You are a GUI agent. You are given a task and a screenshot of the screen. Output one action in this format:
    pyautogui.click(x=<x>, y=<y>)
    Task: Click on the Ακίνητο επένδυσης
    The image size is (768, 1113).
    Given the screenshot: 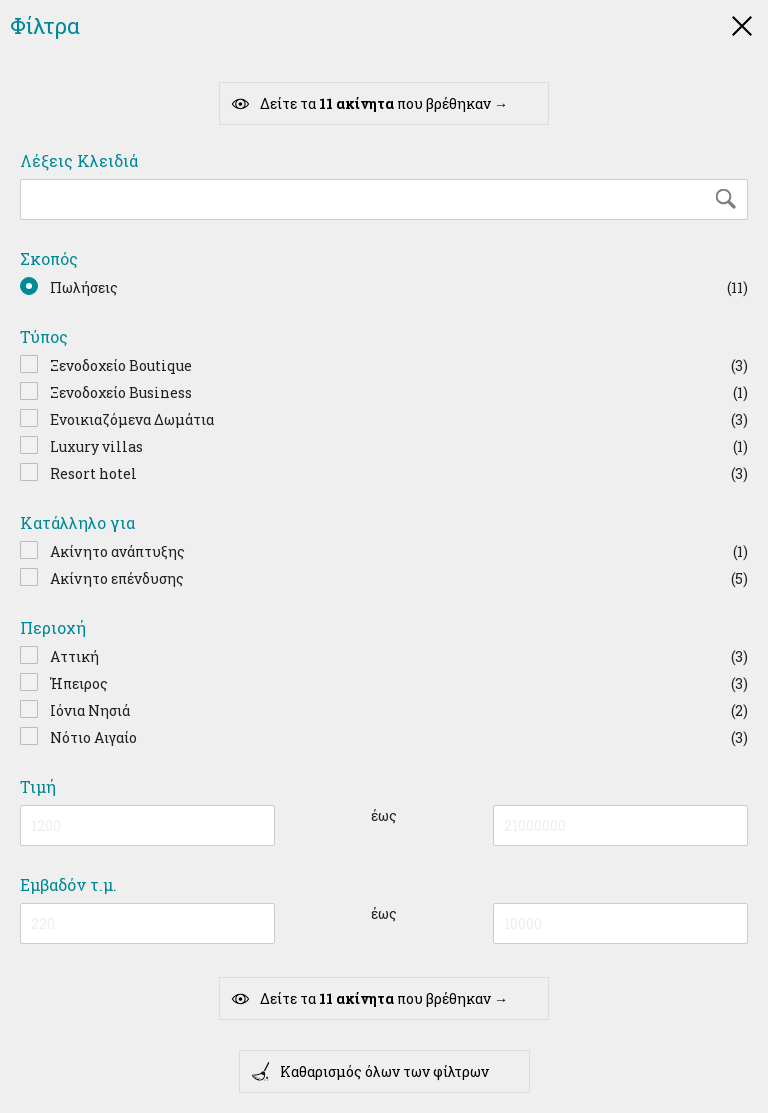 What is the action you would take?
    pyautogui.click(x=117, y=578)
    